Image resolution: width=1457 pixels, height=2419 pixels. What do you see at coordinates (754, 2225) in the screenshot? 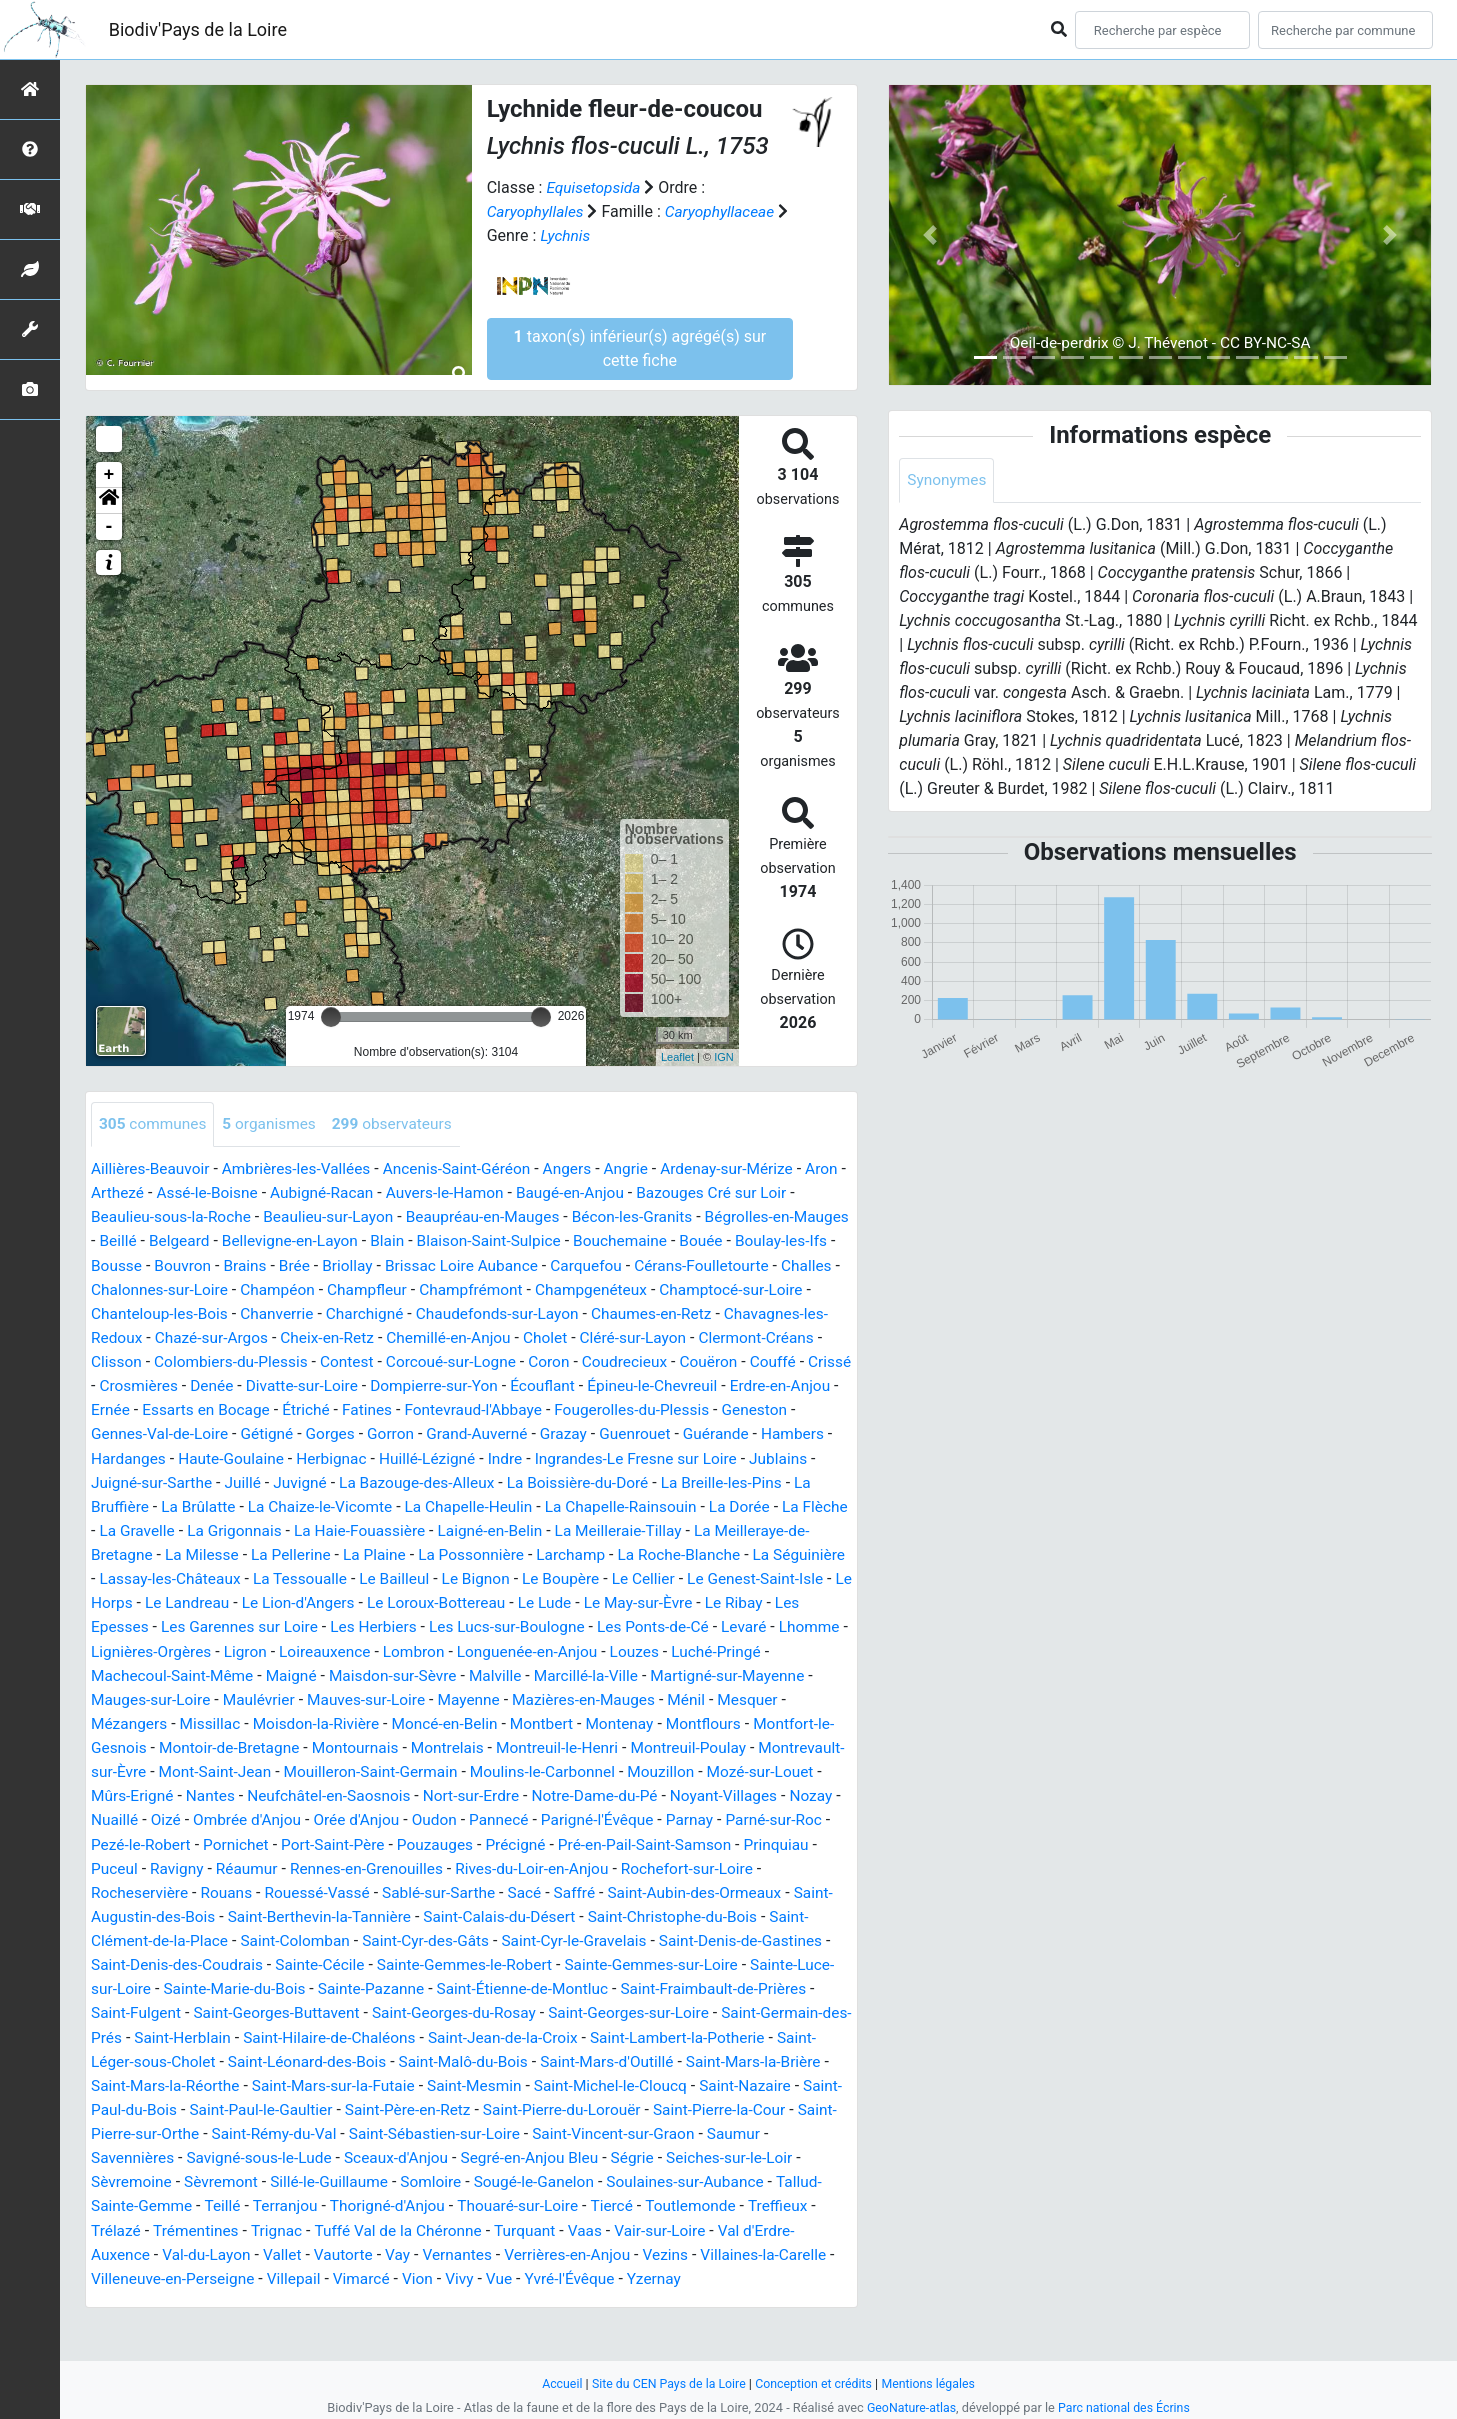
I see `Thouaré-sur-Loire` at bounding box center [754, 2225].